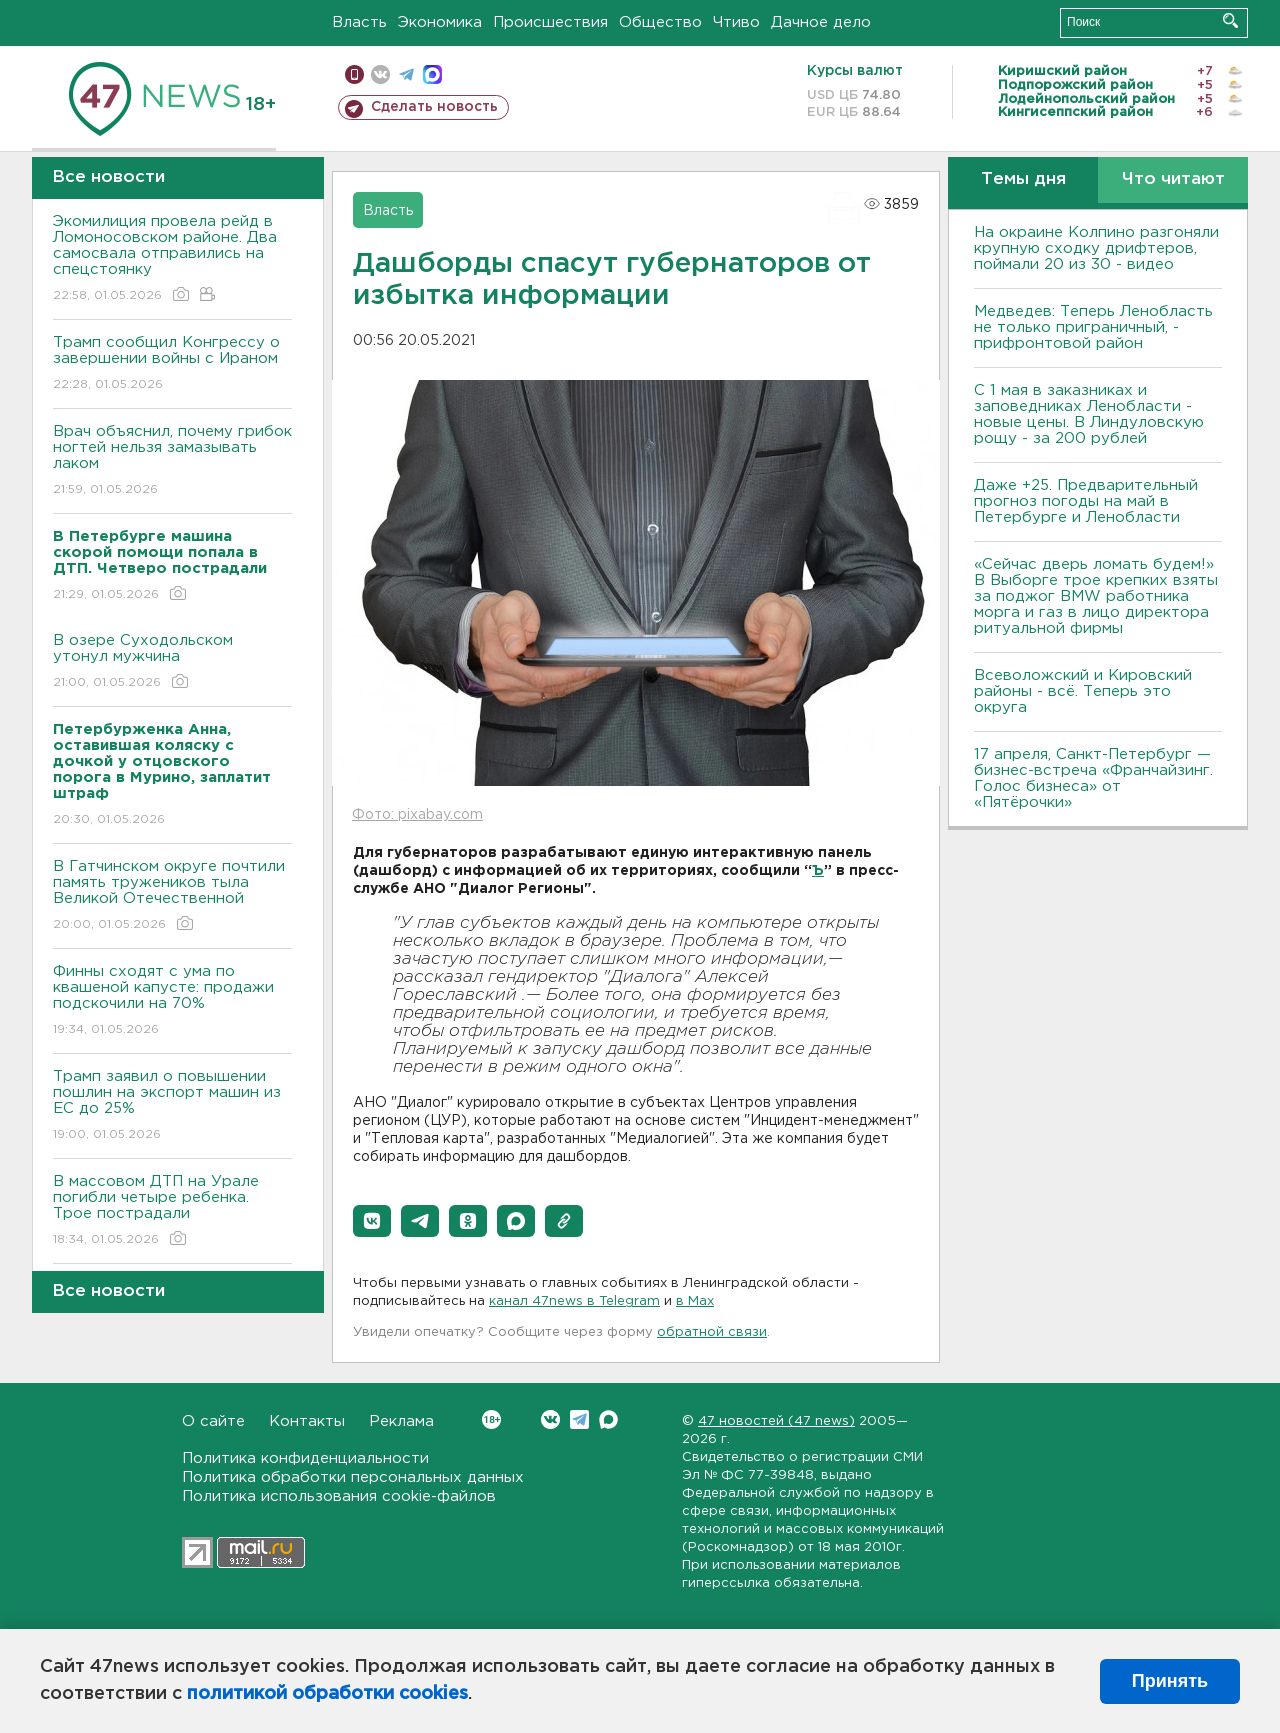 The image size is (1280, 1733). I want to click on В массовом ДТП на Урале погибли четыре ребенка. Трое пострадали, so click(172, 1211).